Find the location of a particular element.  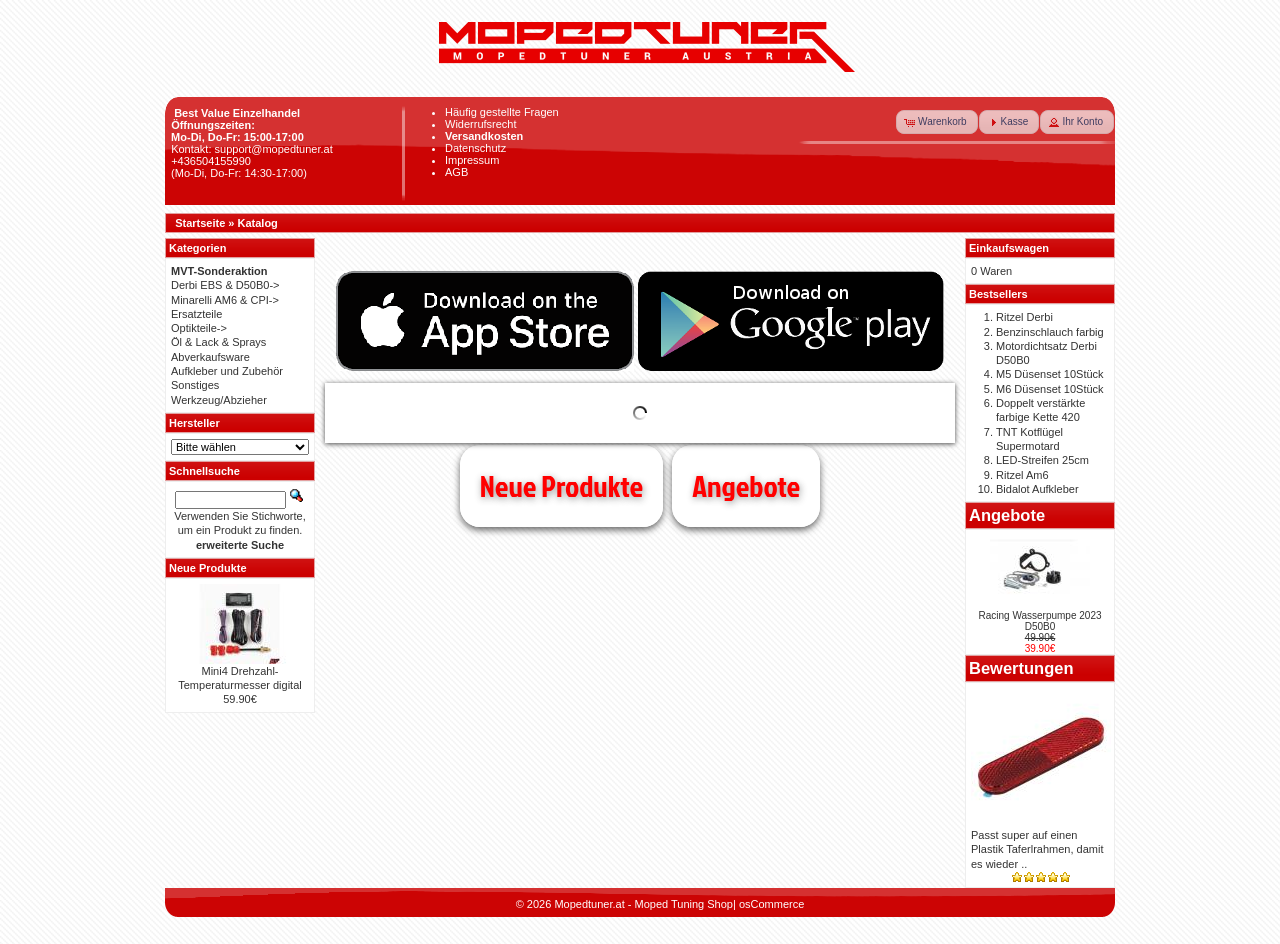

Öl & Lack & Sprays is located at coordinates (218, 342).